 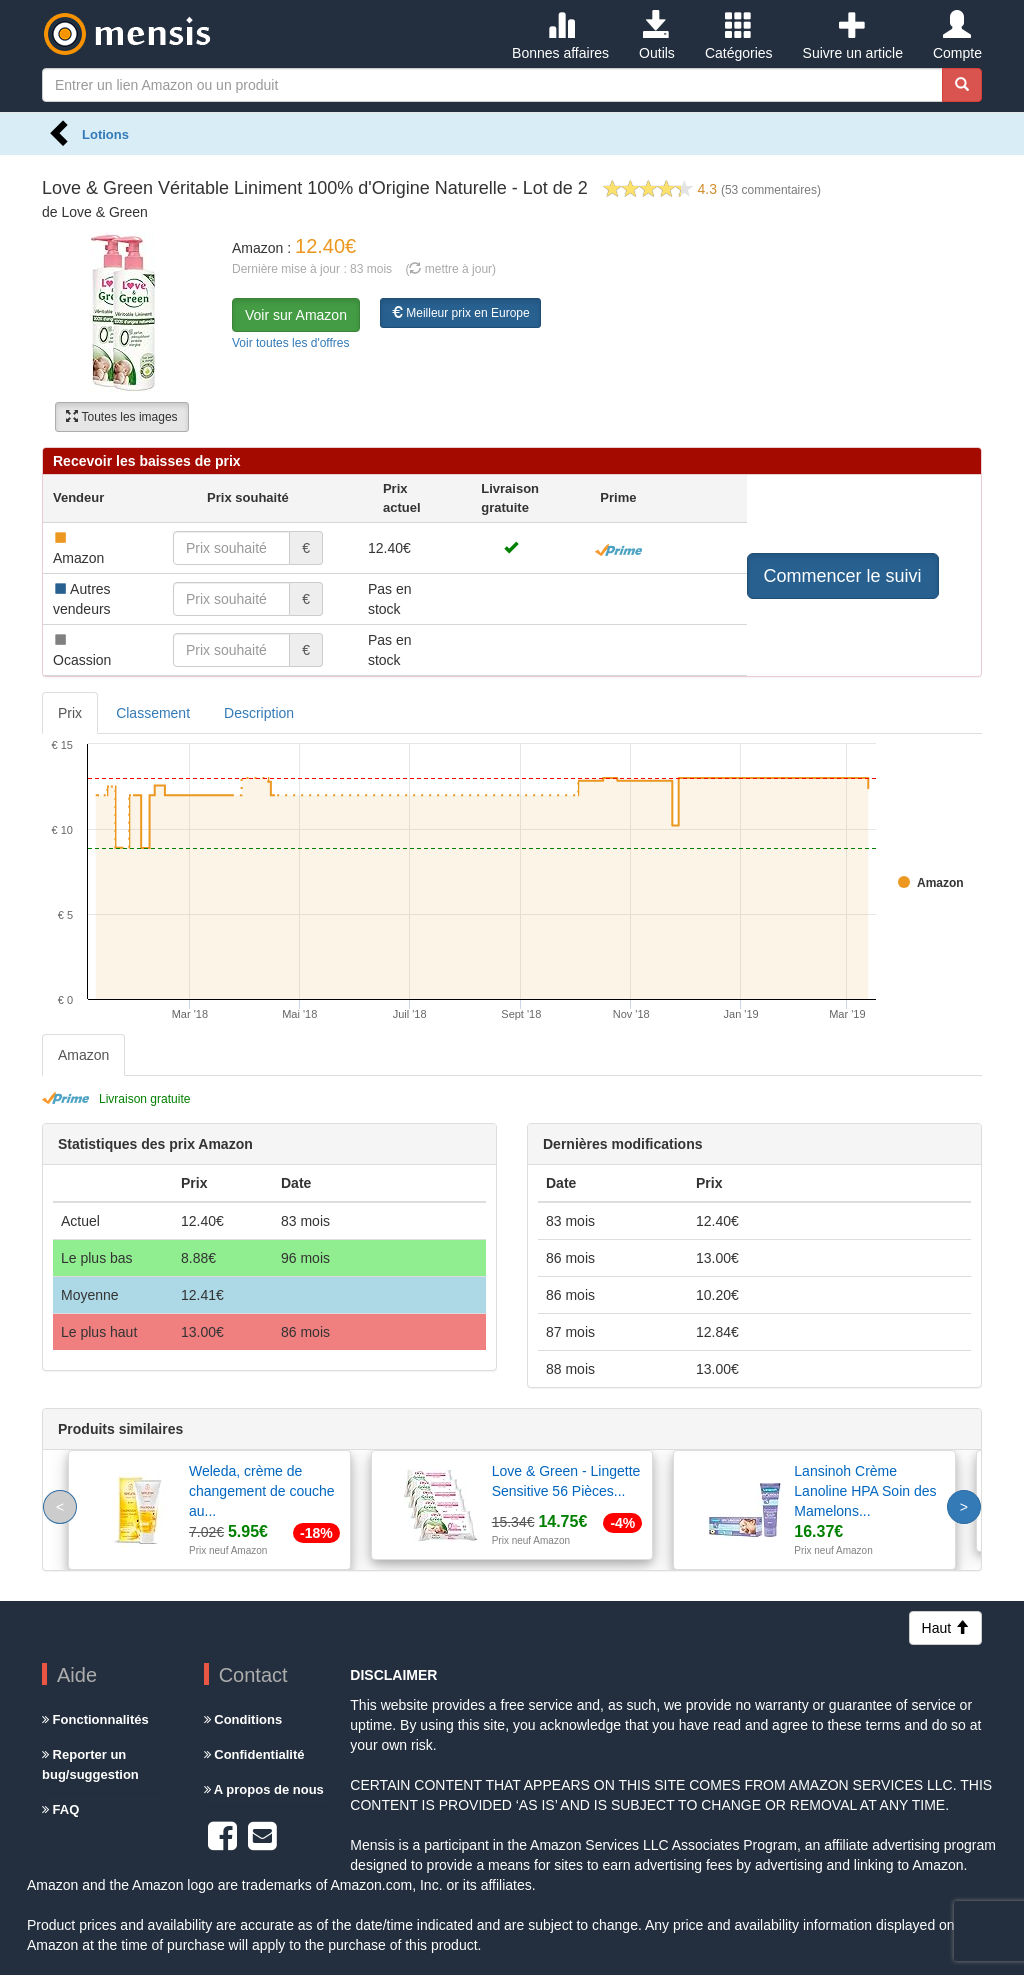 I want to click on Bonnes affaires, so click(x=560, y=36).